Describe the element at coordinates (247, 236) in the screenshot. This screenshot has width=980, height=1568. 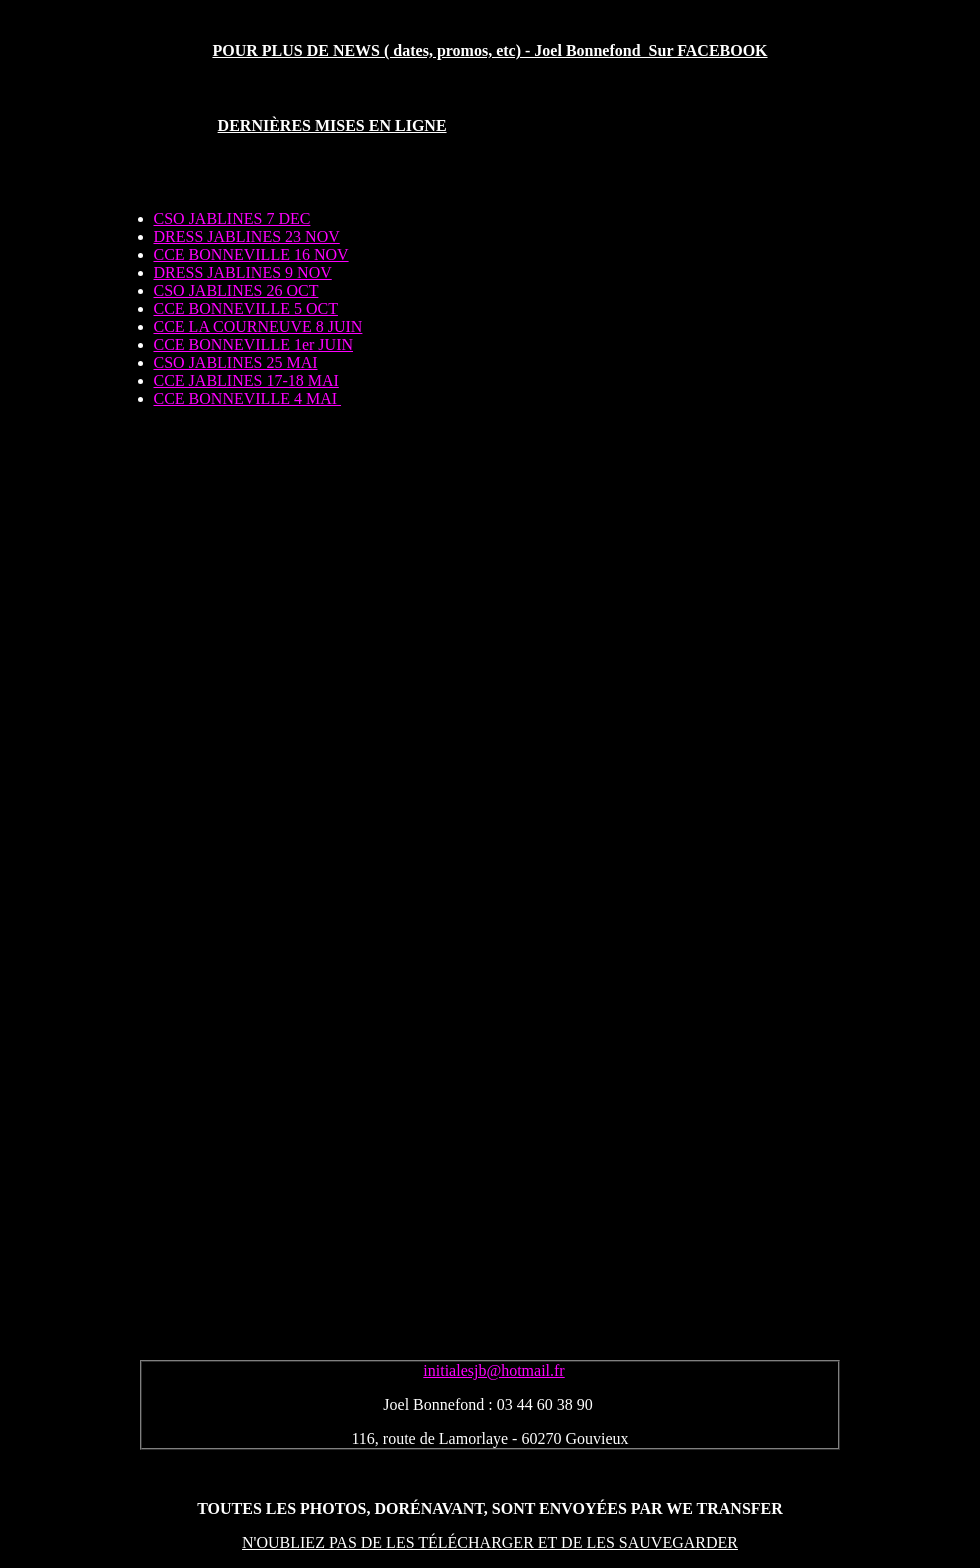
I see `DRESS JABLINES 23 NOV` at that location.